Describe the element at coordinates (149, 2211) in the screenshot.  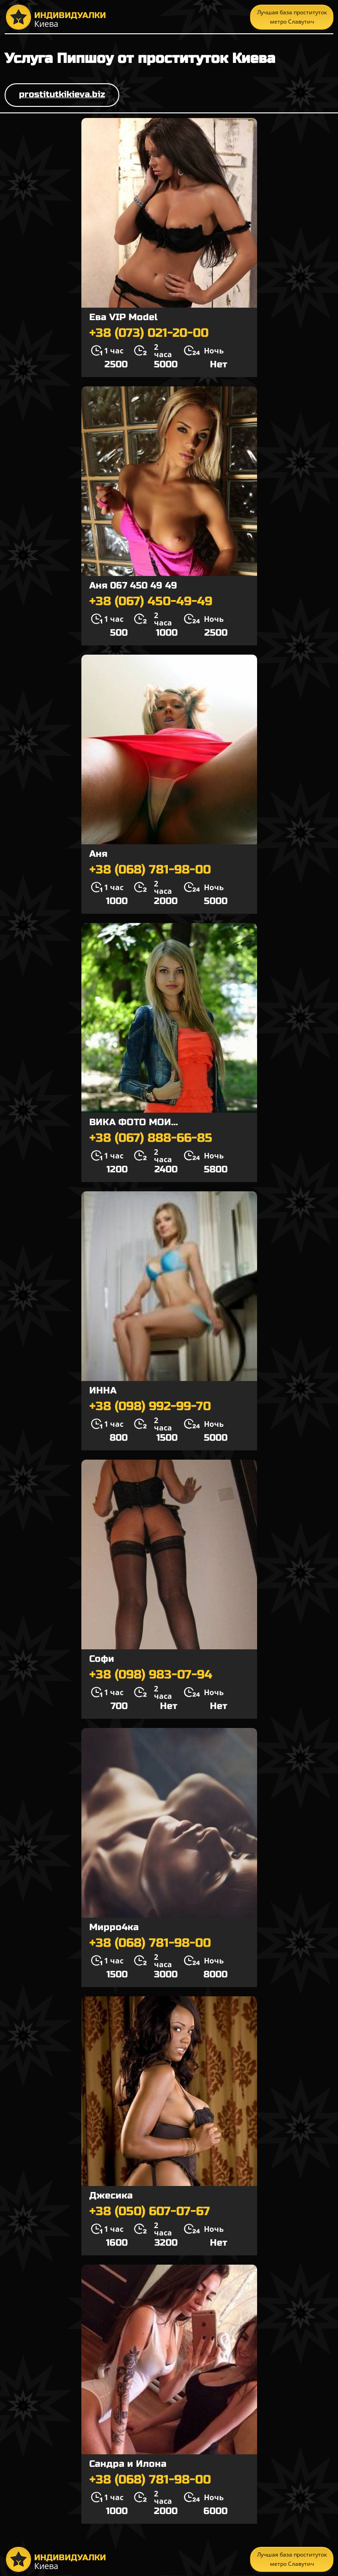
I see `+38 (050) 607-07-67` at that location.